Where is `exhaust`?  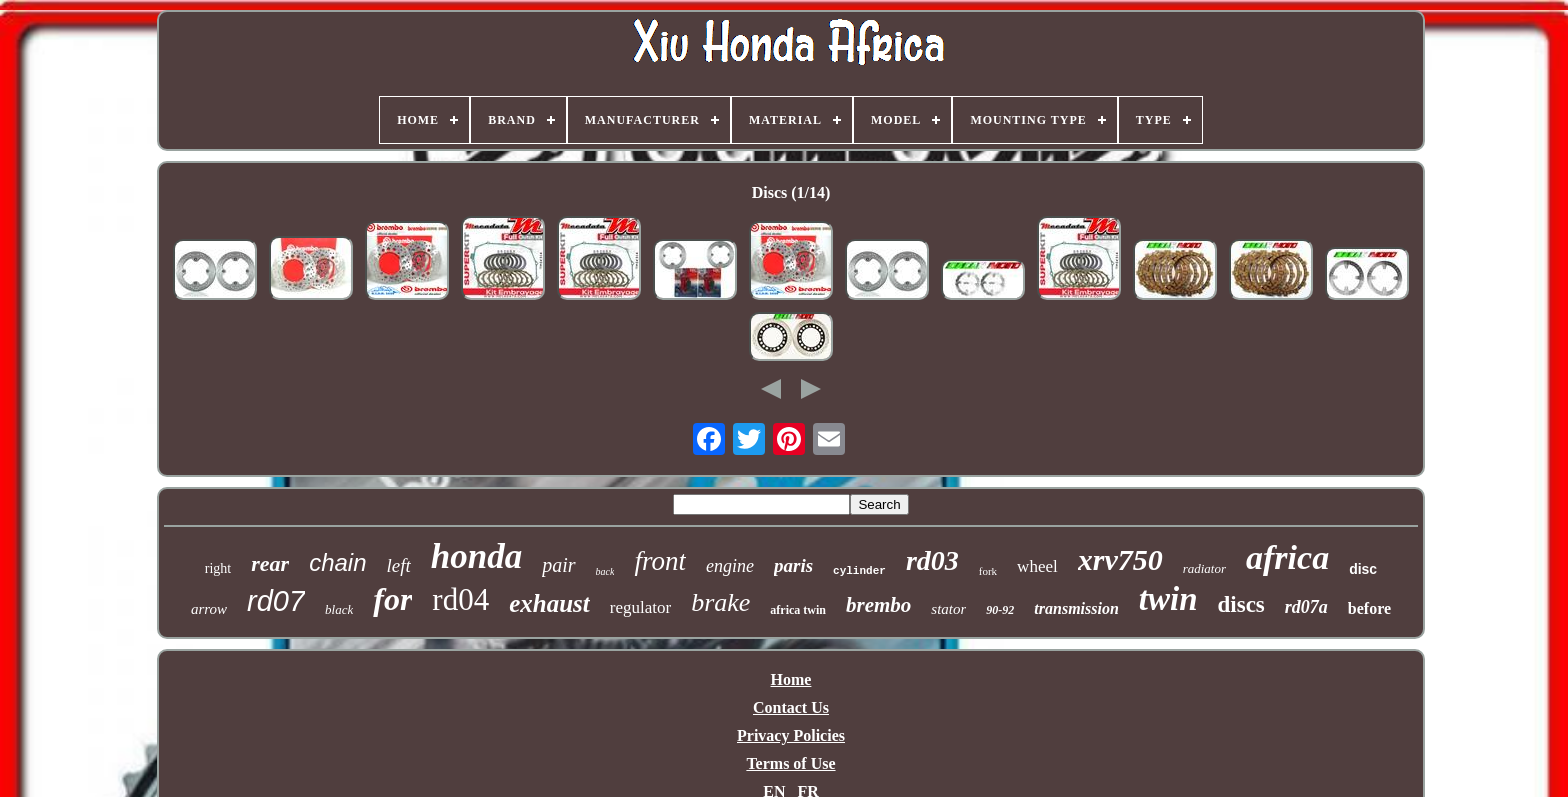
exhaust is located at coordinates (549, 603).